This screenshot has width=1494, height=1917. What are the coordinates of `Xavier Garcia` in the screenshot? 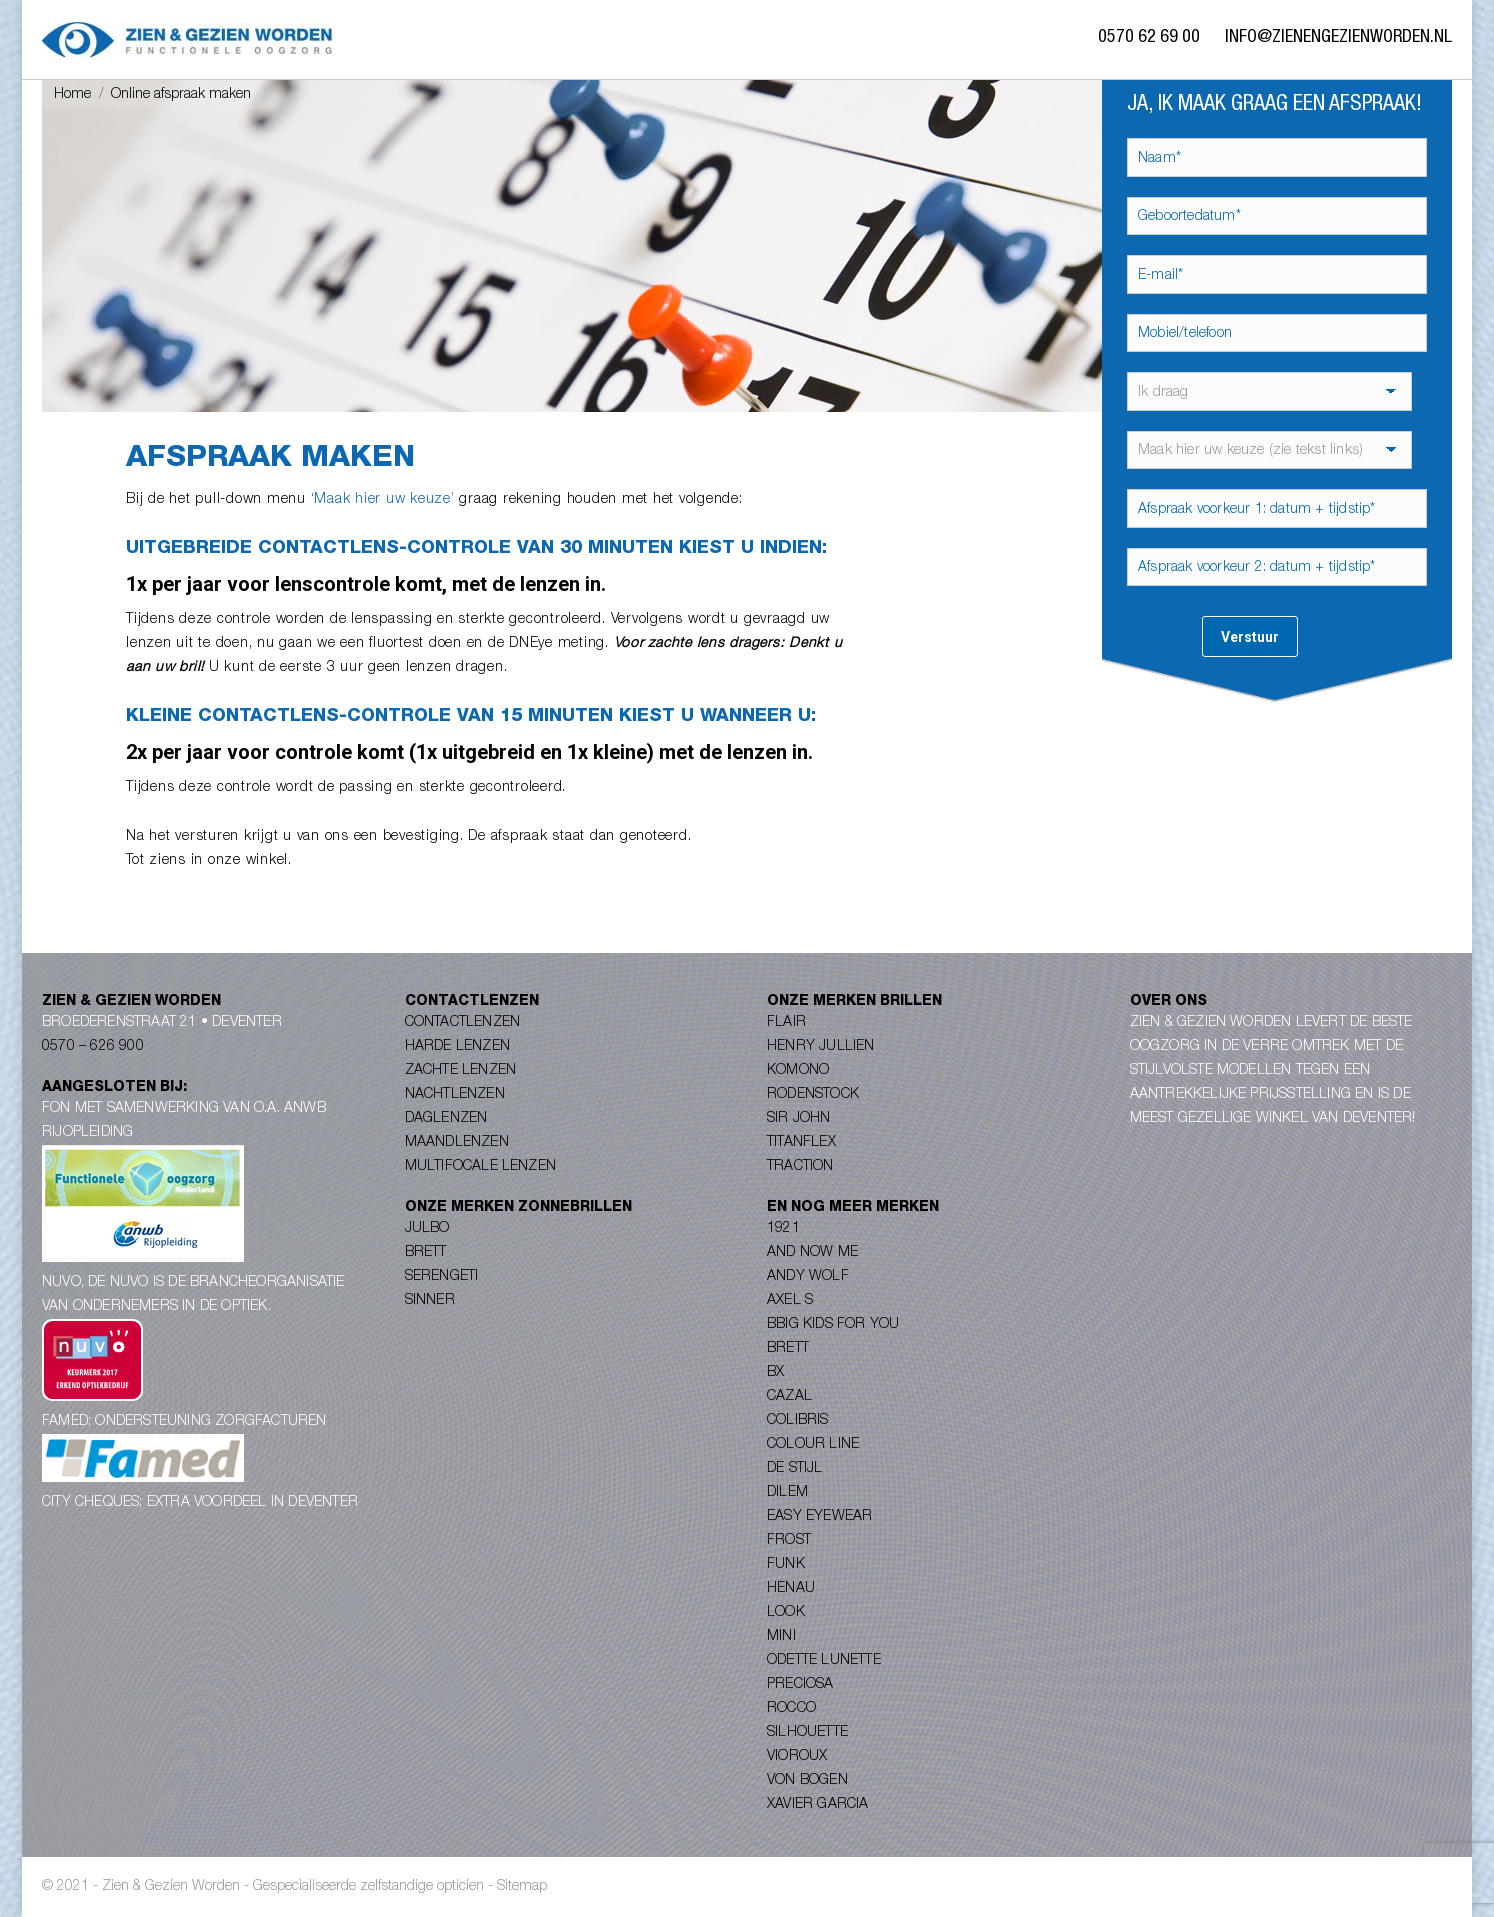 It's located at (818, 1805).